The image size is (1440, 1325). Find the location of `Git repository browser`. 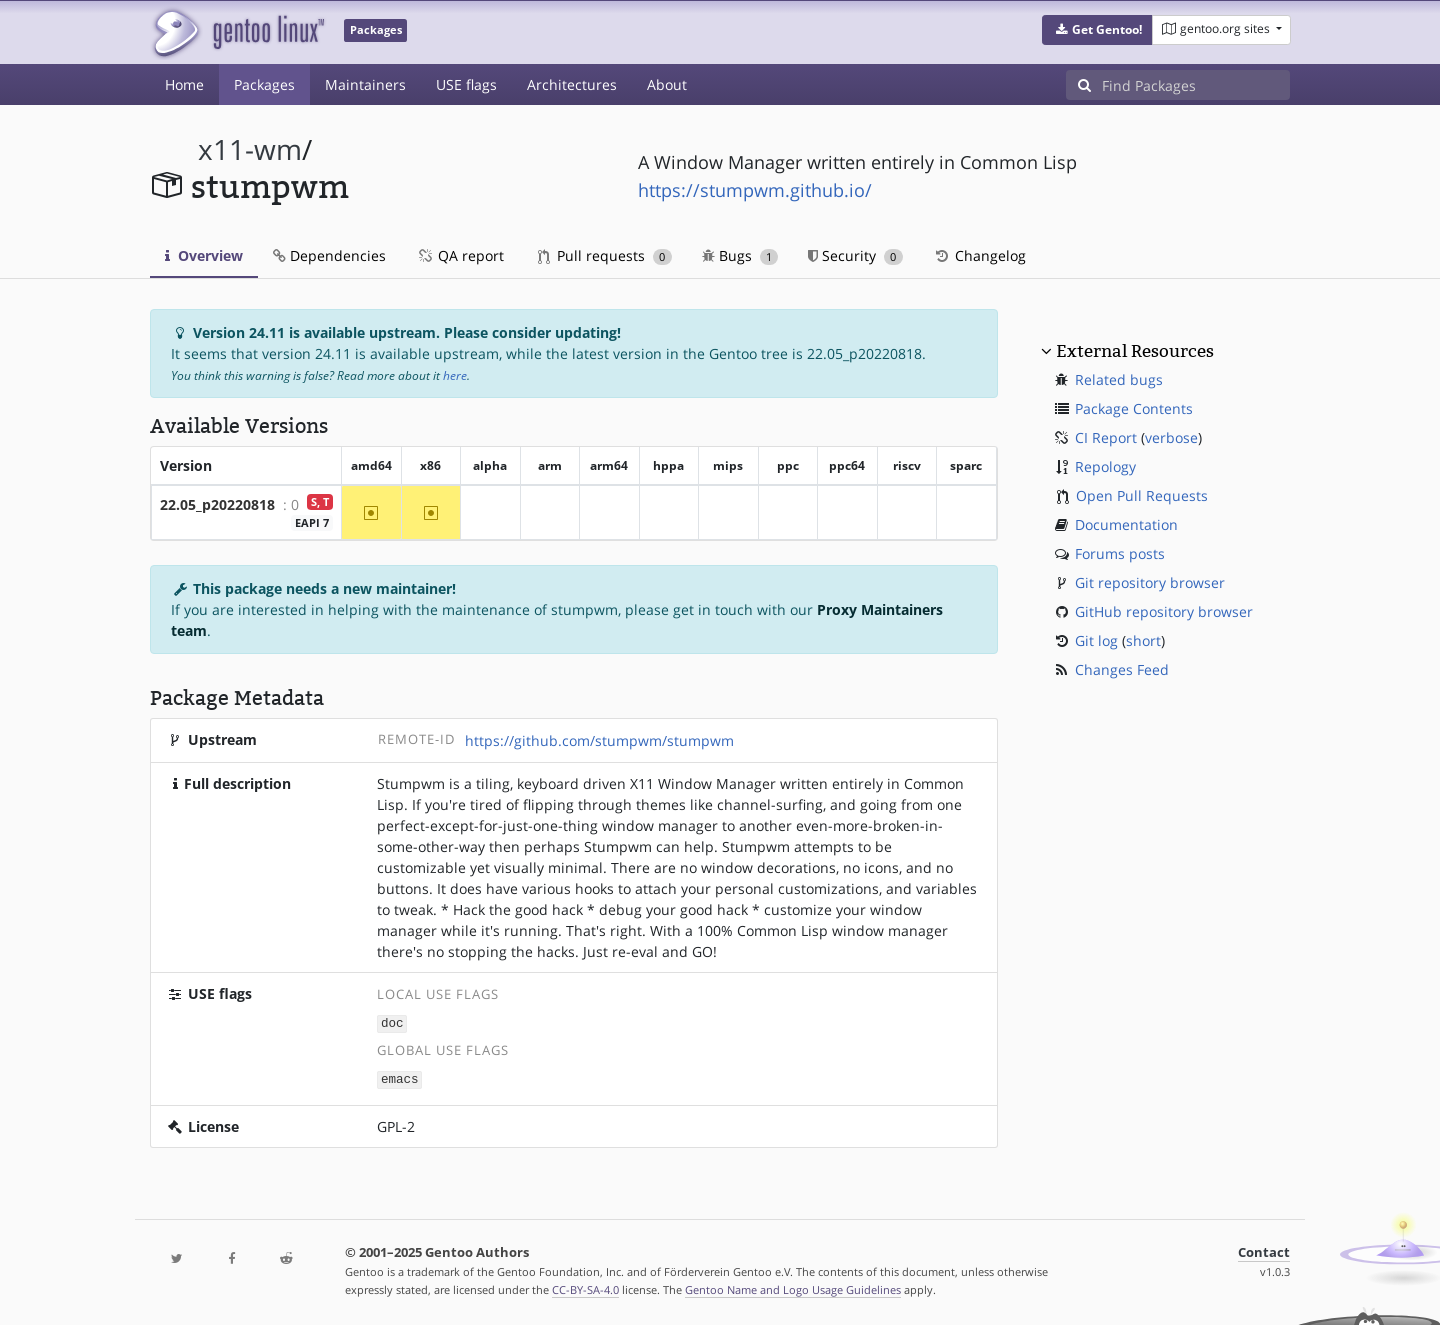

Git repository browser is located at coordinates (1150, 582).